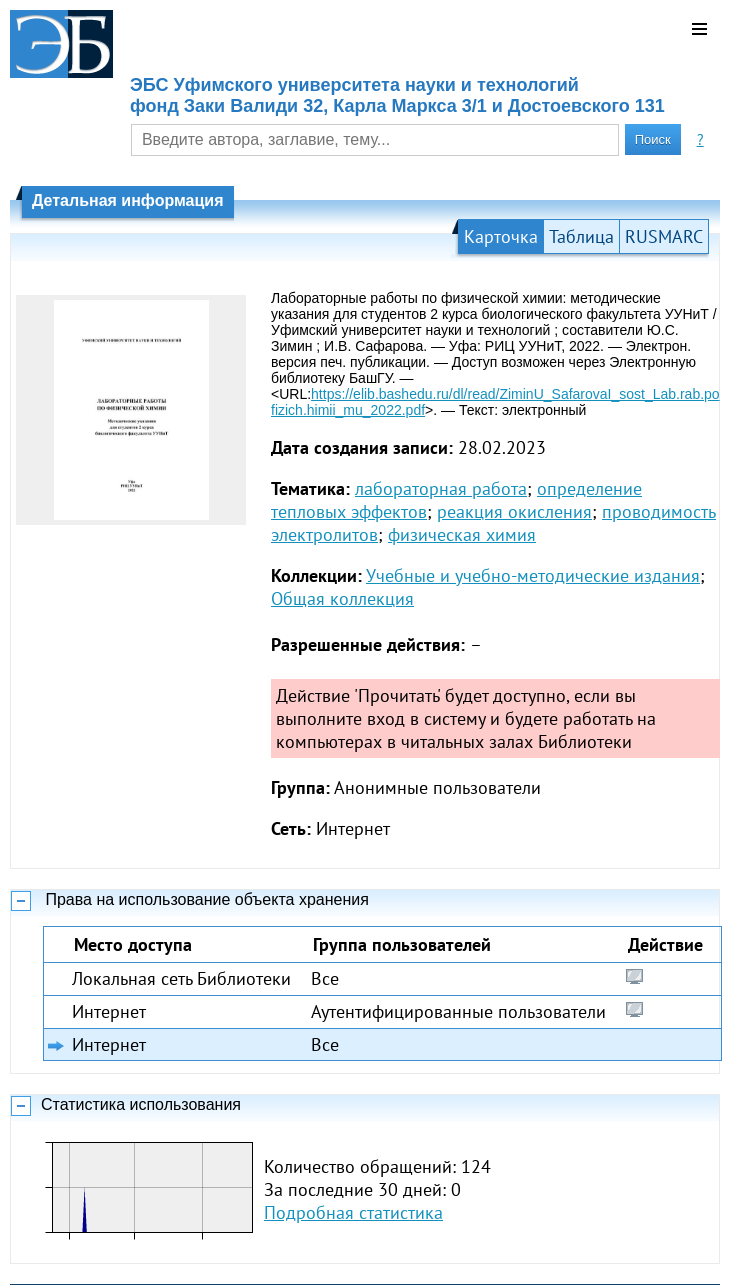  Describe the element at coordinates (342, 598) in the screenshot. I see `Общая коллекция` at that location.